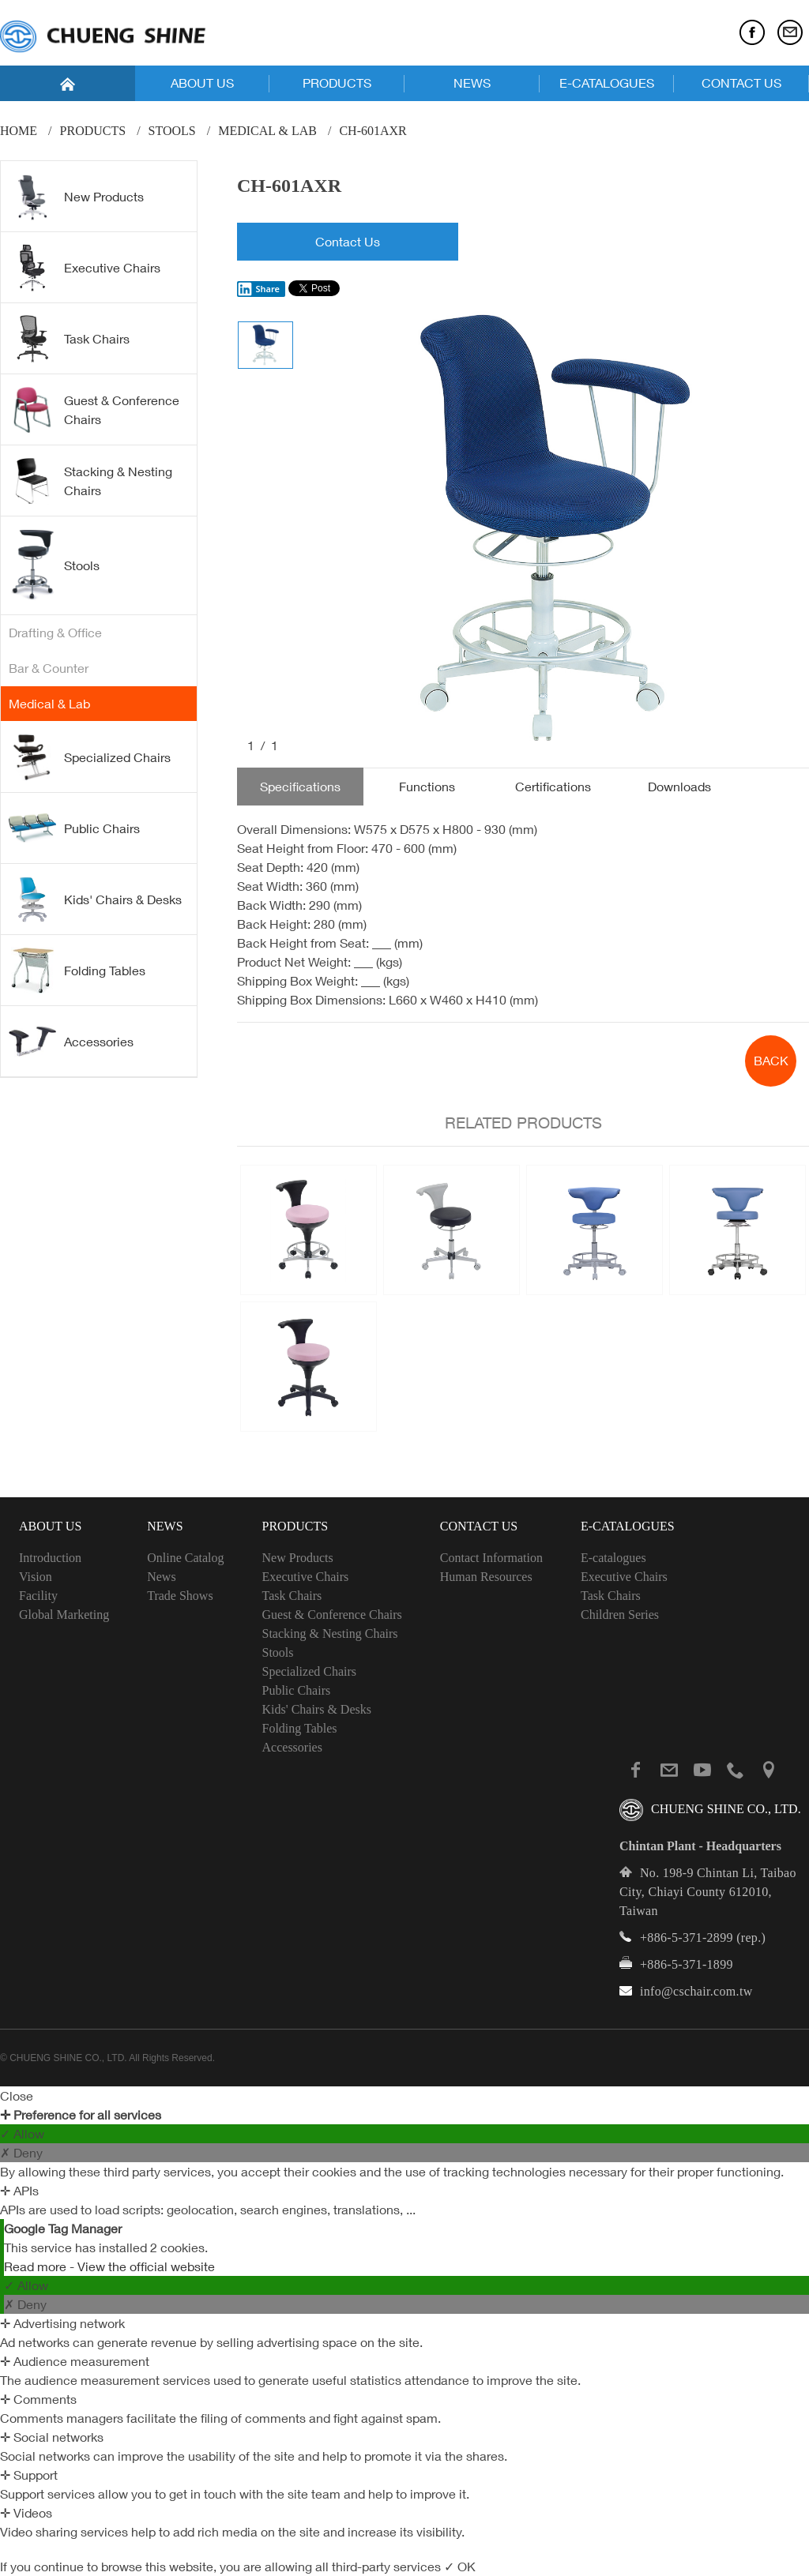 This screenshot has height=2576, width=809. What do you see at coordinates (679, 786) in the screenshot?
I see `Downloads` at bounding box center [679, 786].